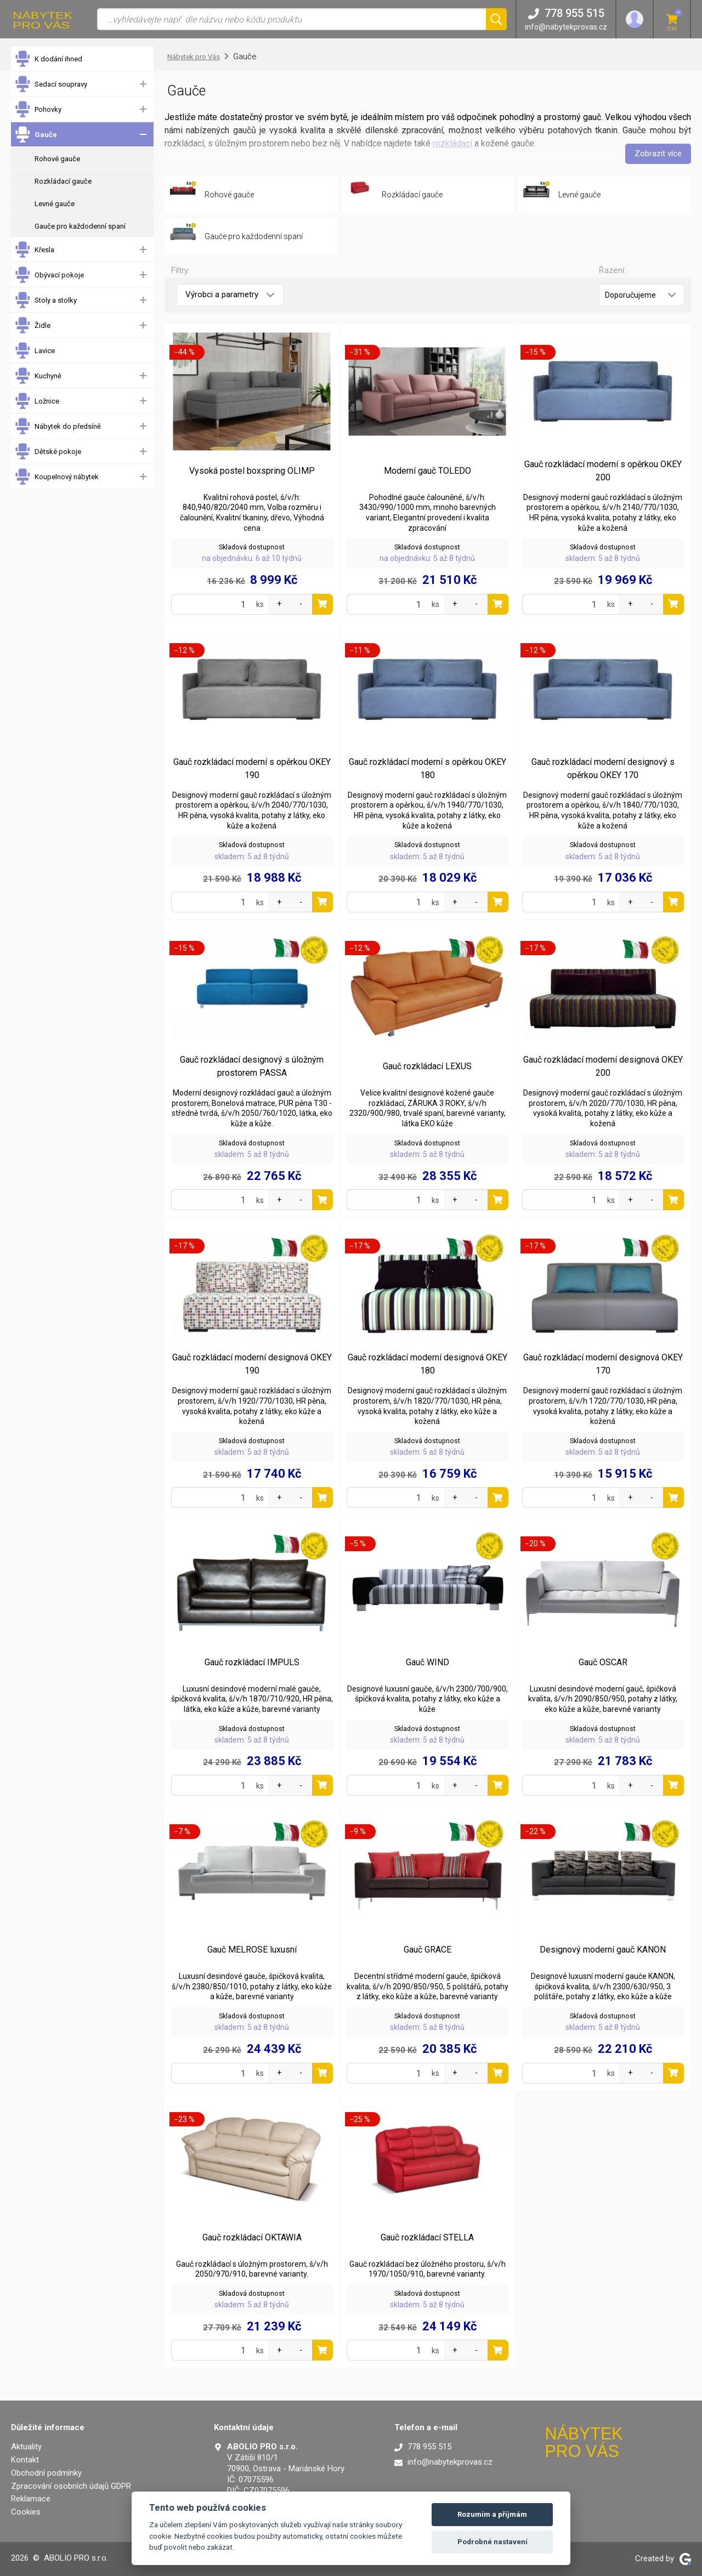 The image size is (702, 2576). Describe the element at coordinates (48, 58) in the screenshot. I see `K dodání ihned` at that location.